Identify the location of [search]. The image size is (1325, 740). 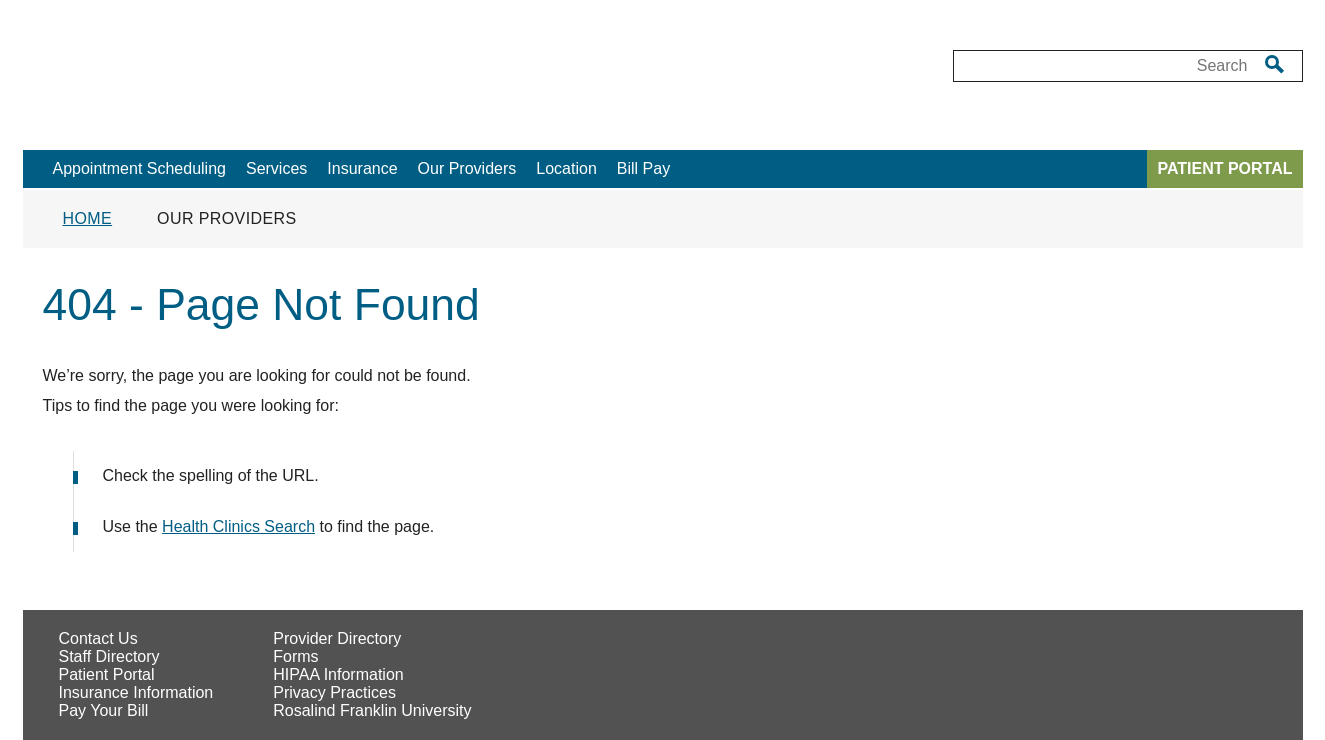
(1274, 64).